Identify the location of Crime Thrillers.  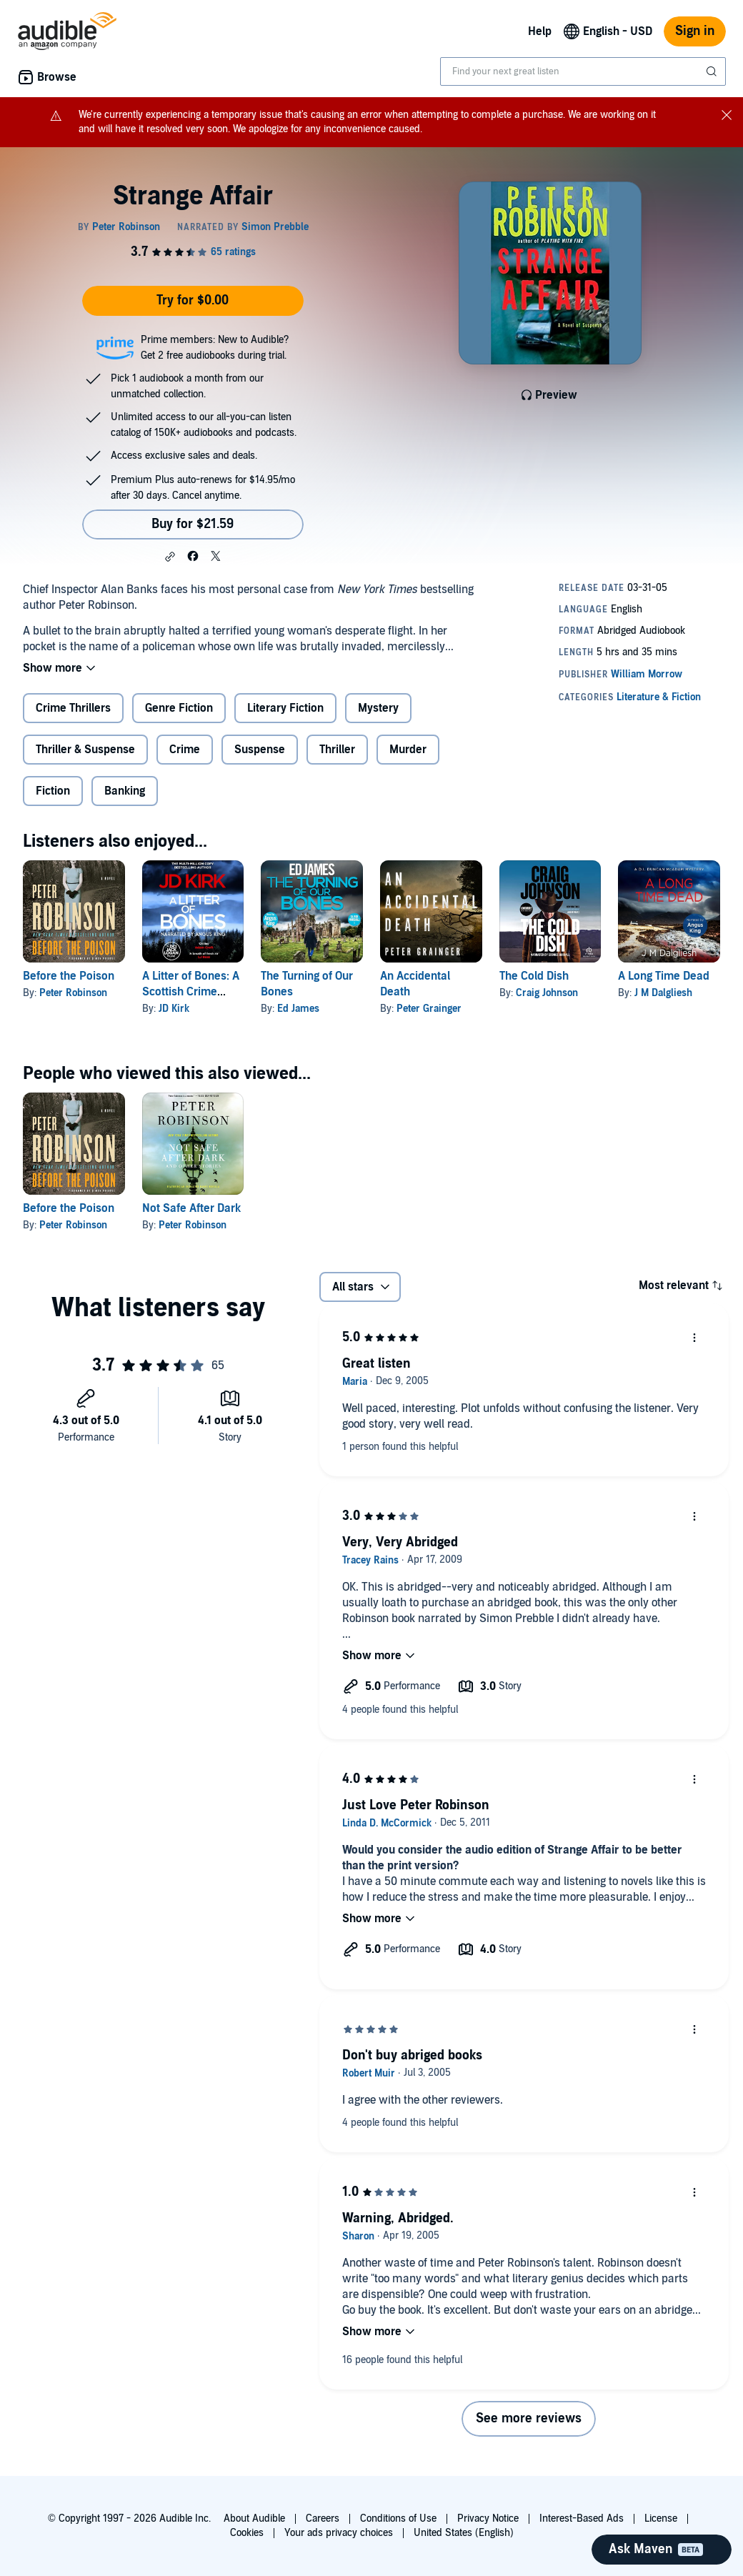
(73, 708).